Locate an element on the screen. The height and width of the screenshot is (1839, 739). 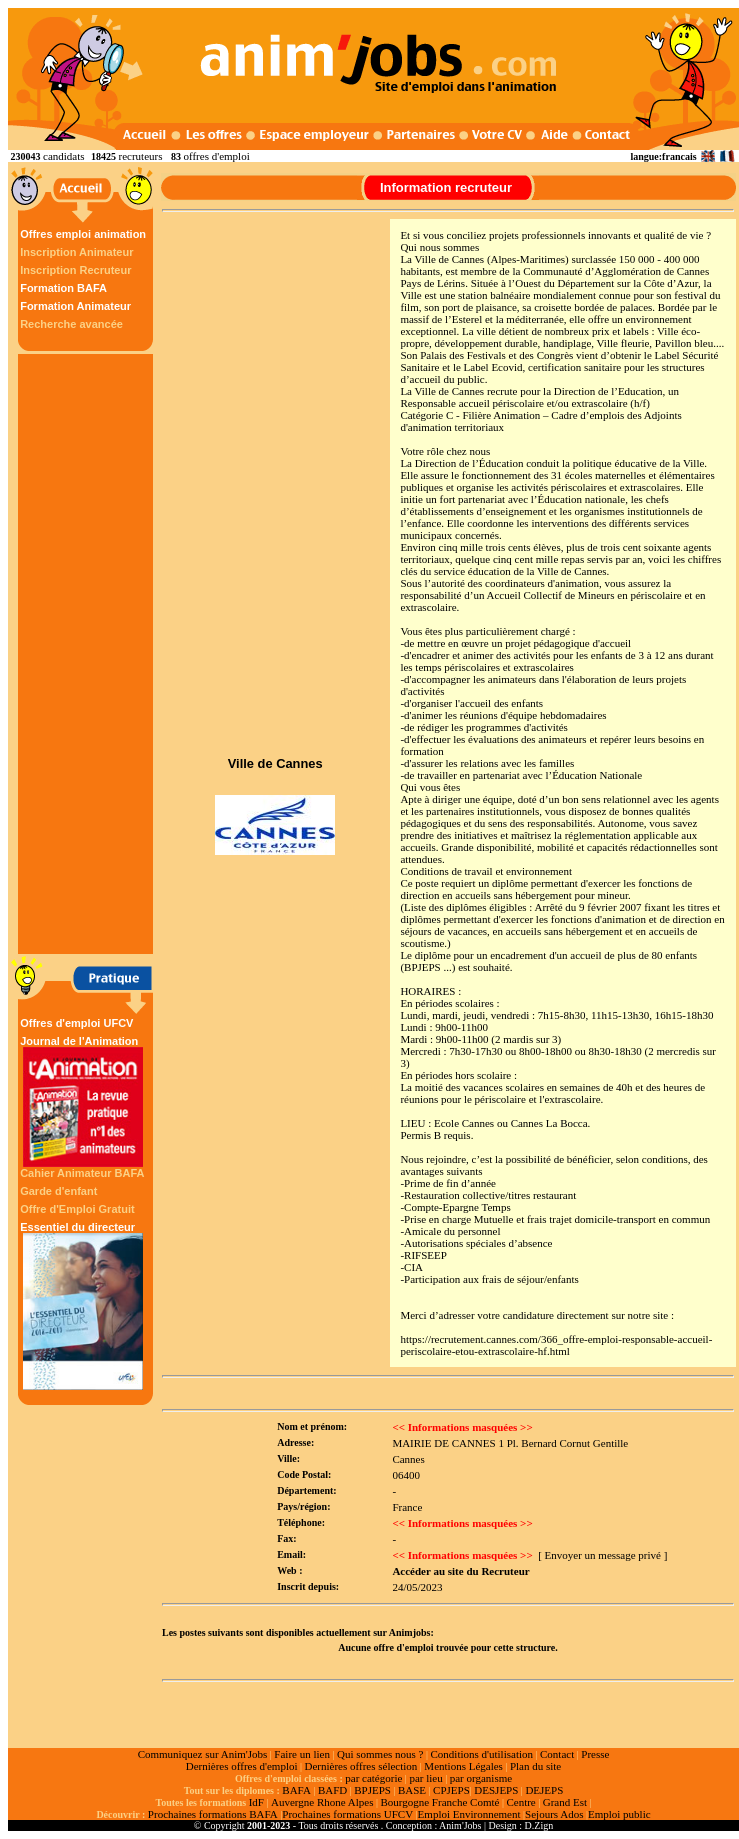
Emploi public is located at coordinates (619, 1814).